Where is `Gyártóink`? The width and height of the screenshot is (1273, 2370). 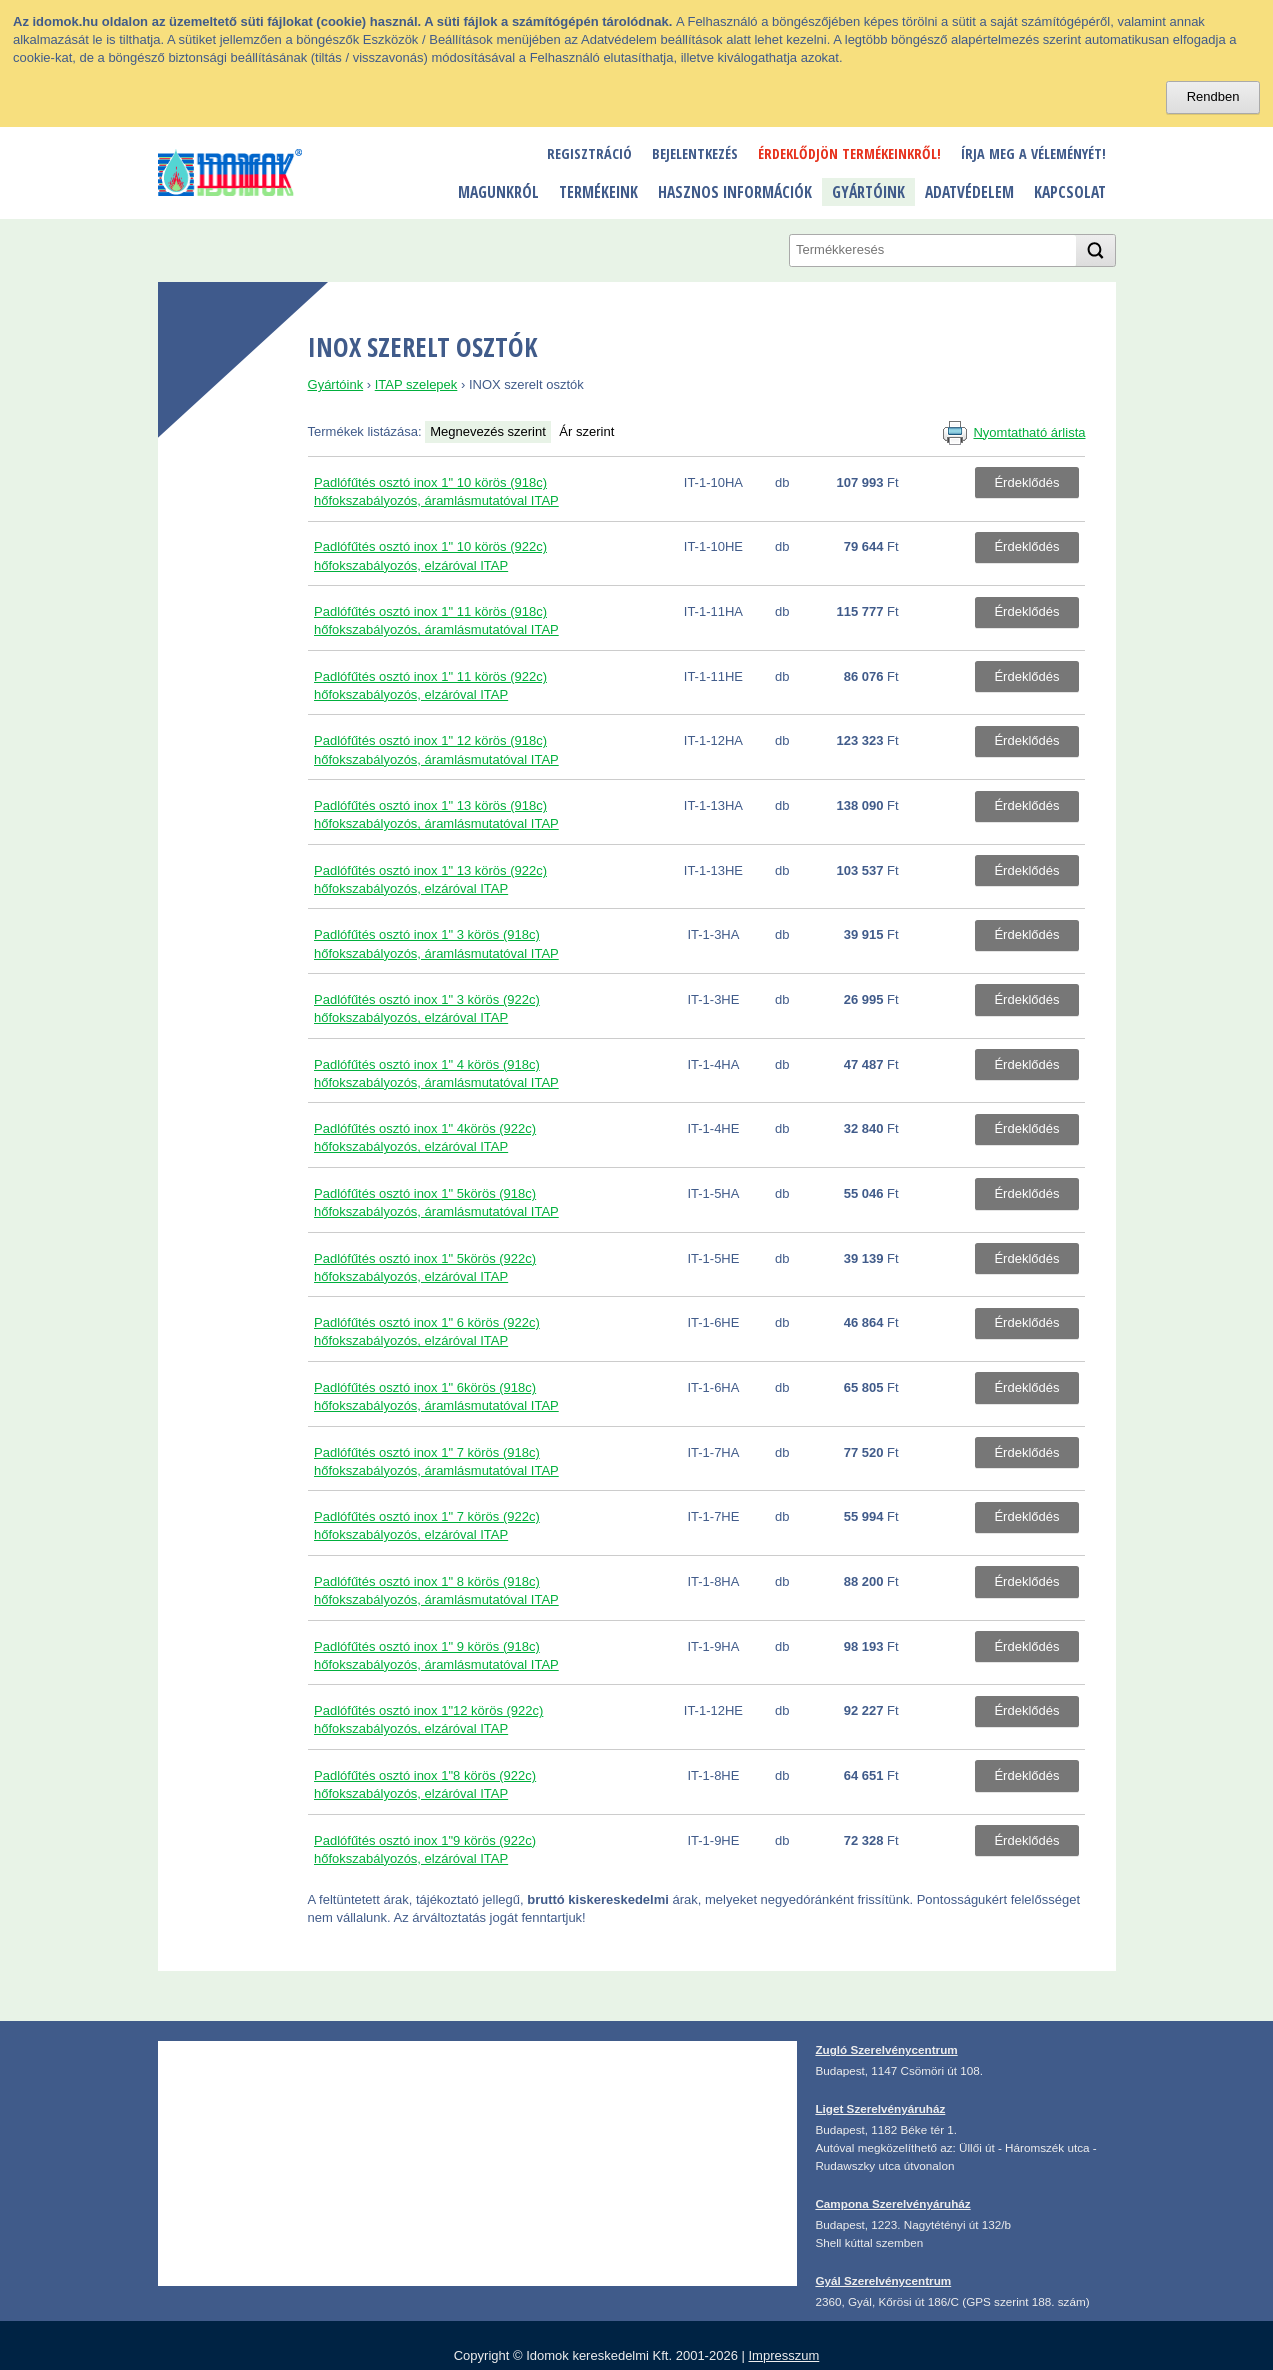
Gyártóink is located at coordinates (868, 192).